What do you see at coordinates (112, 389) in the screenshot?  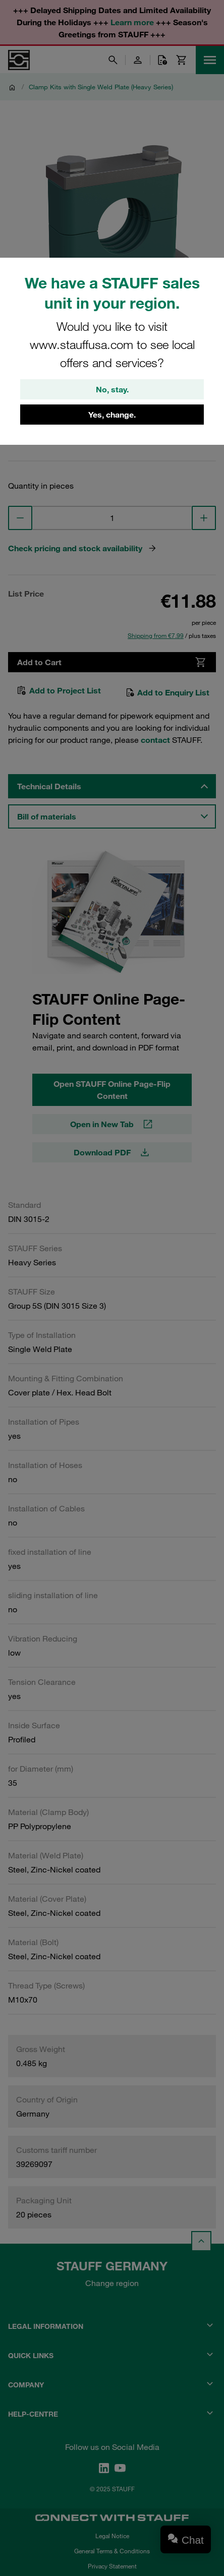 I see `No, stay.` at bounding box center [112, 389].